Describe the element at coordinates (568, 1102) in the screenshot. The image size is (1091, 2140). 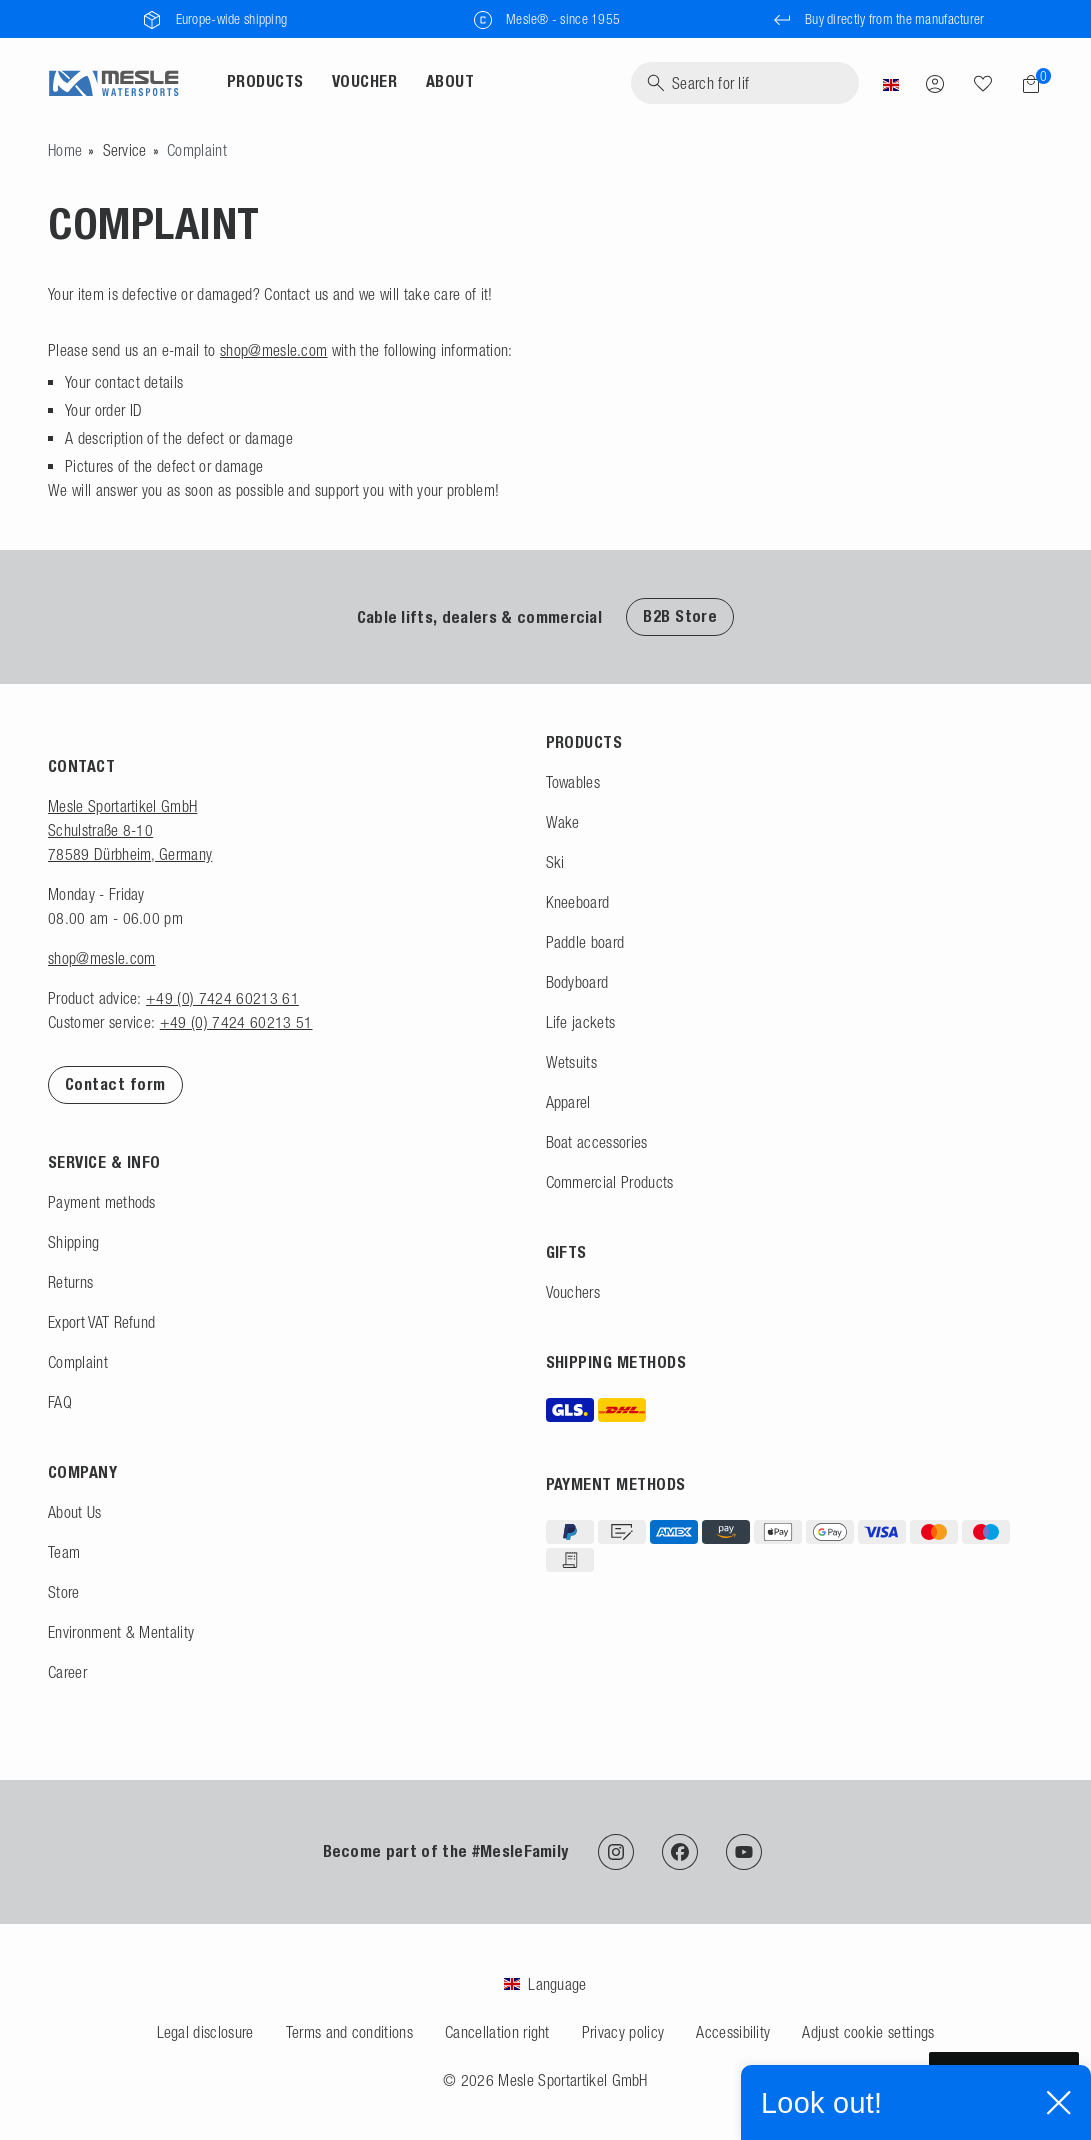
I see `Apparel` at that location.